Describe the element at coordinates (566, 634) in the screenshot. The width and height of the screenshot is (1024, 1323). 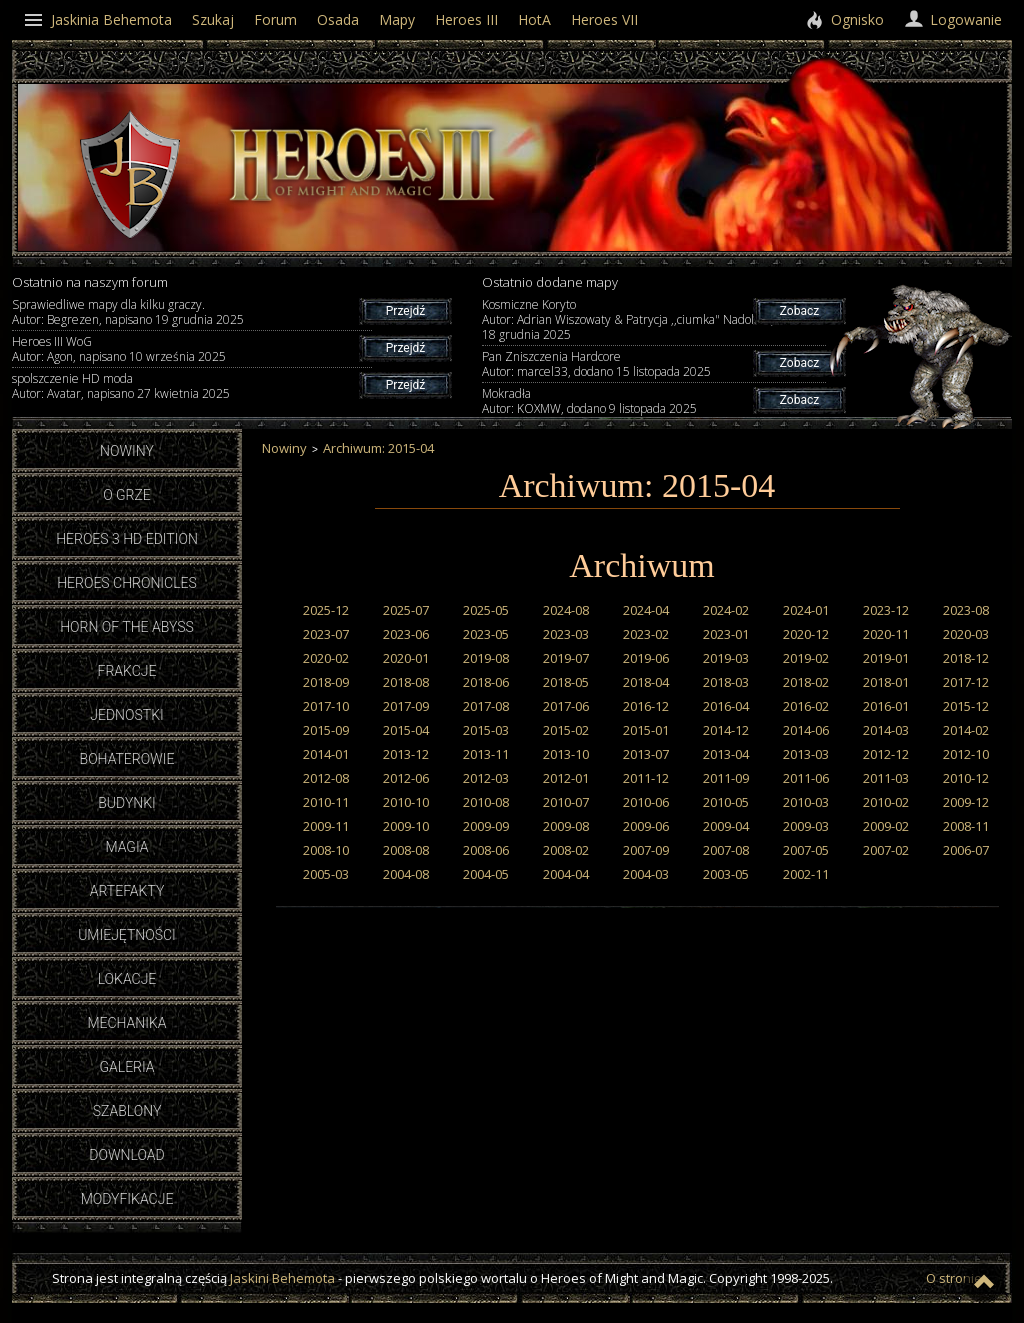
I see `2023-03` at that location.